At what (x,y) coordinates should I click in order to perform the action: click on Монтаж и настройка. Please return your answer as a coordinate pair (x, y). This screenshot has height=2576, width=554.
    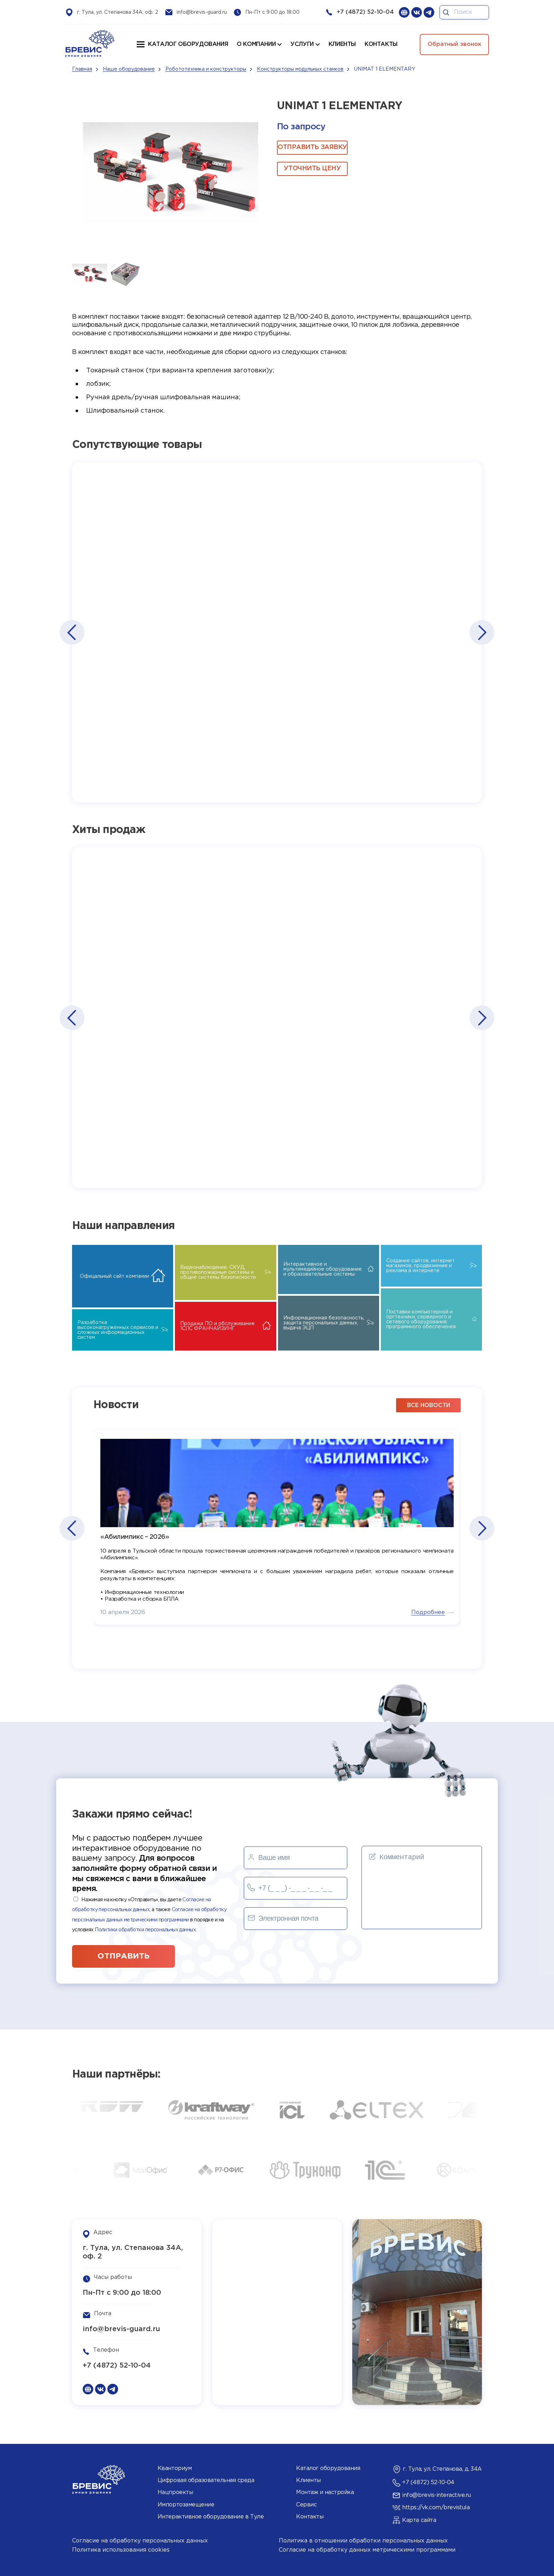
    Looking at the image, I should click on (325, 2492).